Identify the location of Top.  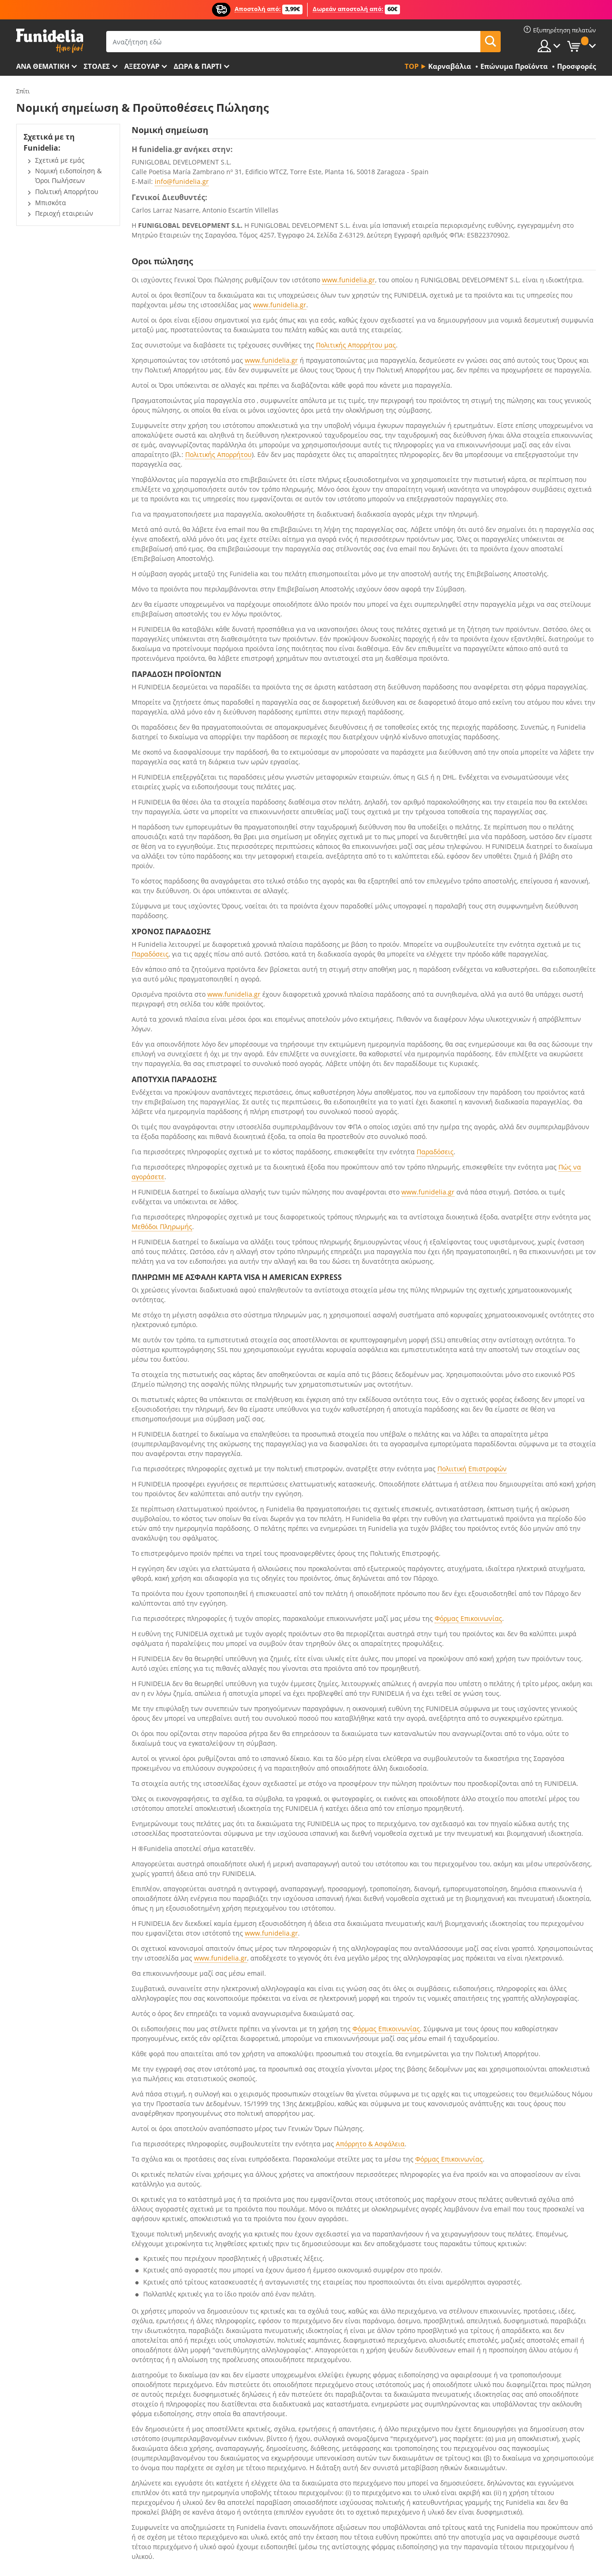
(411, 66).